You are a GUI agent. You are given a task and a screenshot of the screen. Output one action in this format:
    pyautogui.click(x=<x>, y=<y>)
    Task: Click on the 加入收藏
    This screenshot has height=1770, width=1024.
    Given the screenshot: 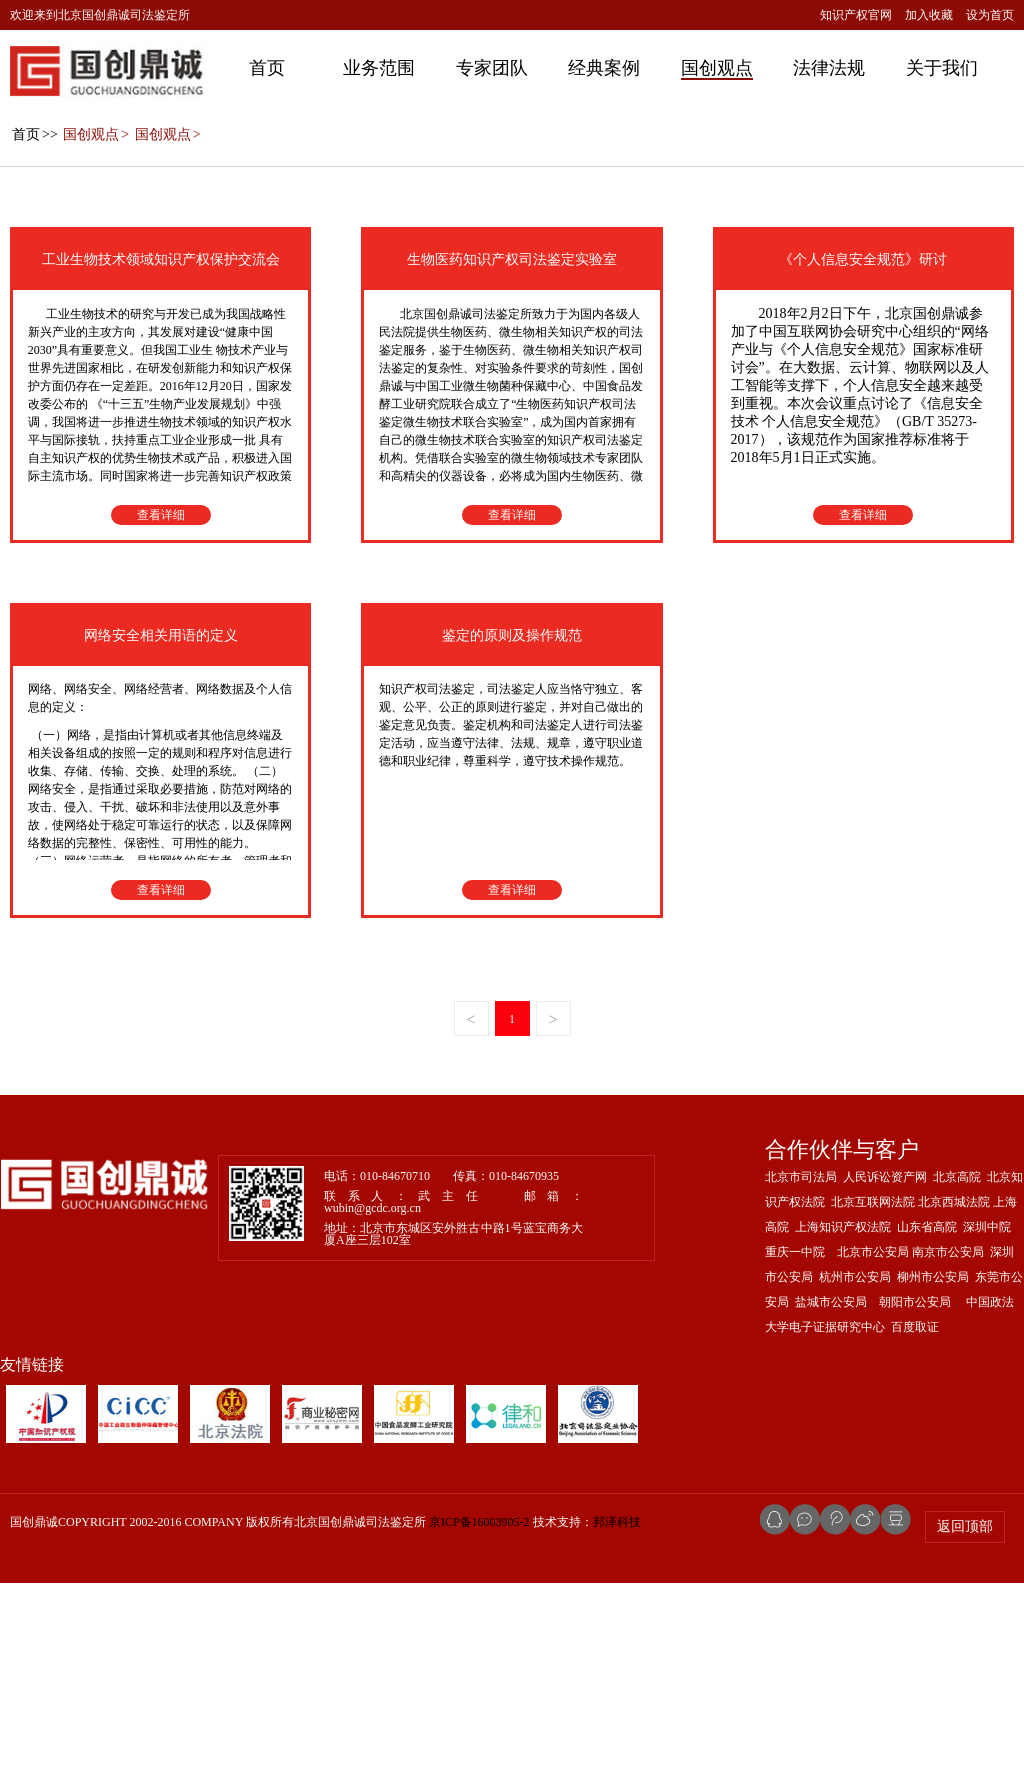 What is the action you would take?
    pyautogui.click(x=929, y=15)
    